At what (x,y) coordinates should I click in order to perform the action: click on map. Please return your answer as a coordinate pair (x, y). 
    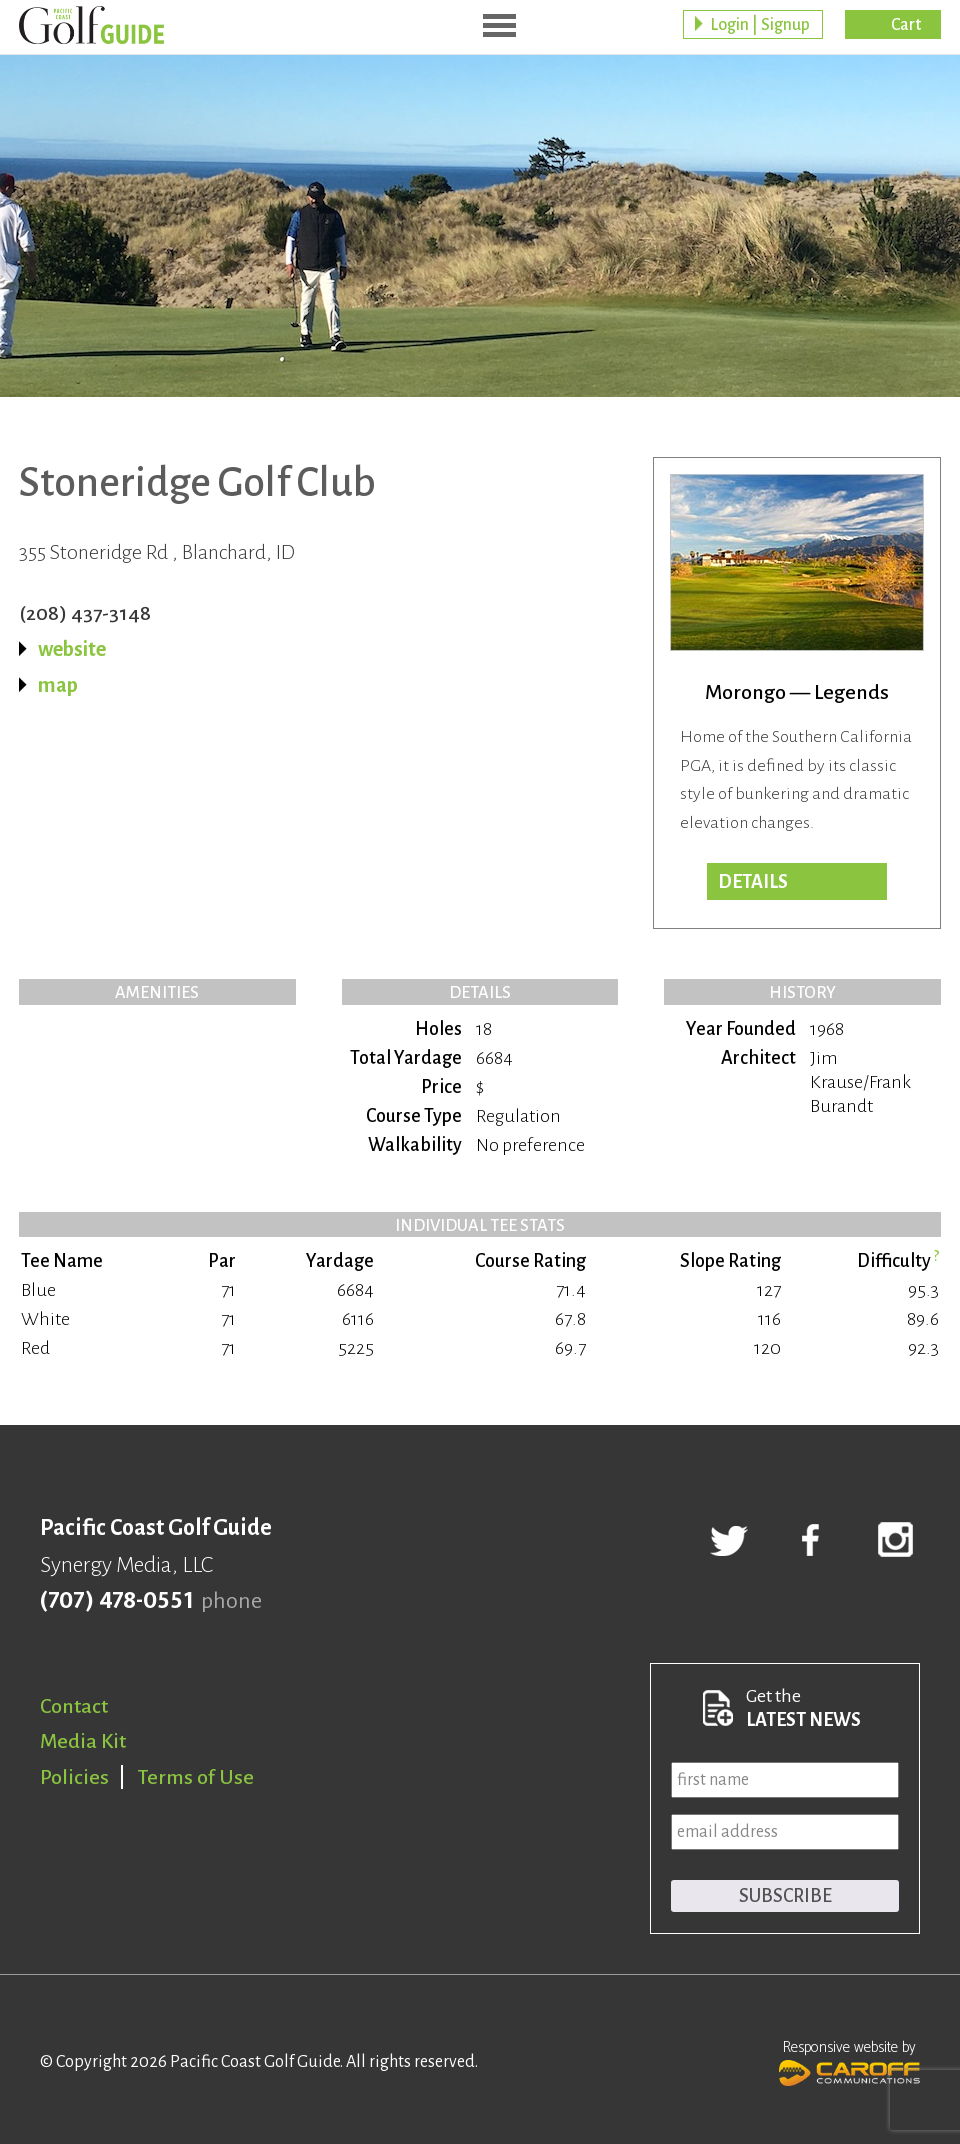
    Looking at the image, I should click on (58, 685).